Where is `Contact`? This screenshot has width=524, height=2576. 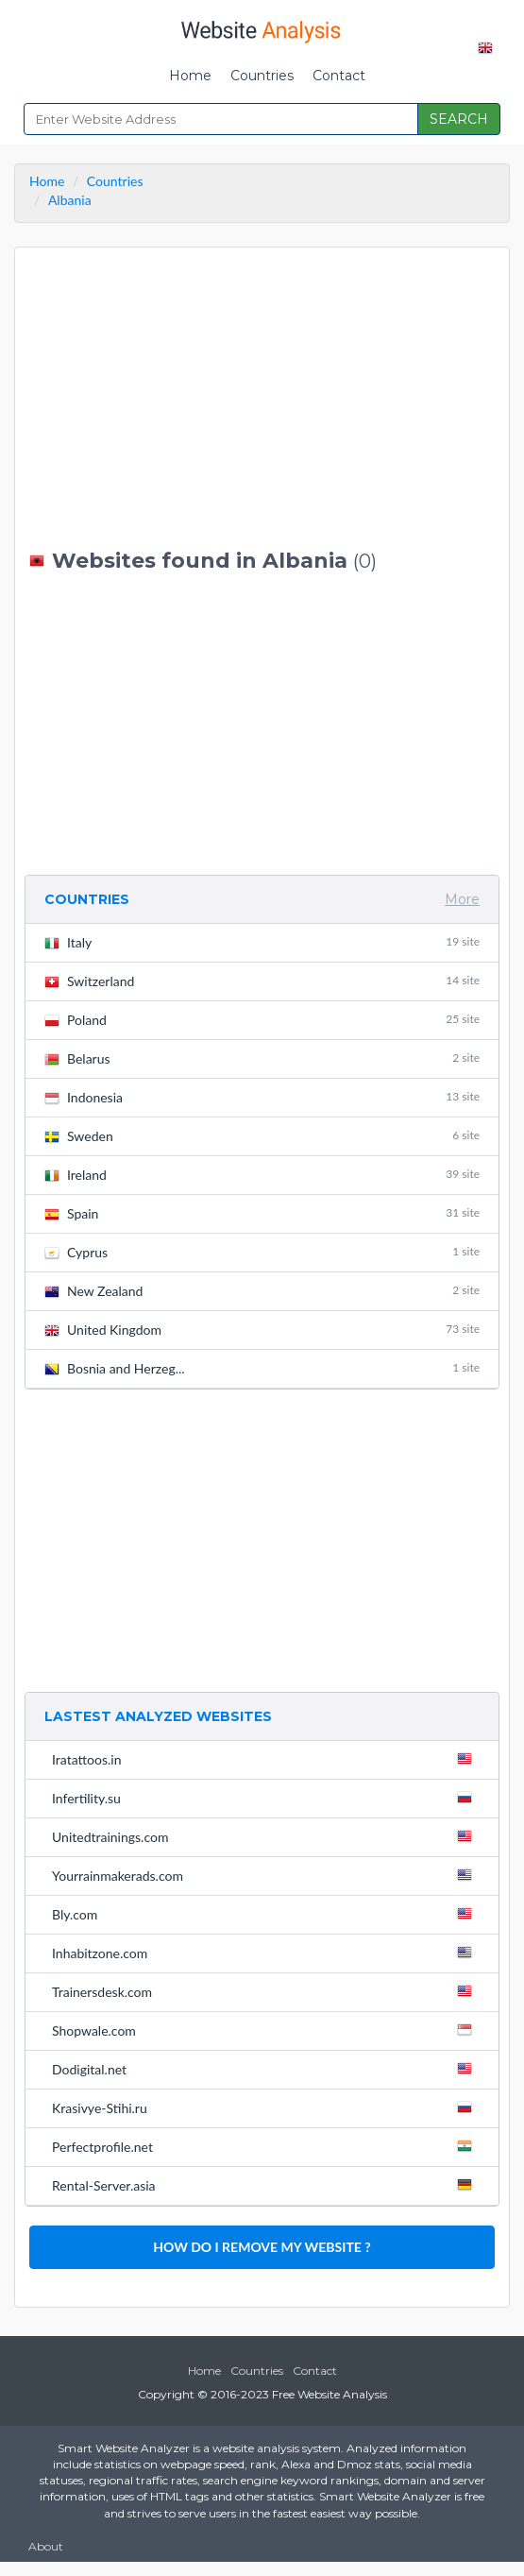
Contact is located at coordinates (339, 75).